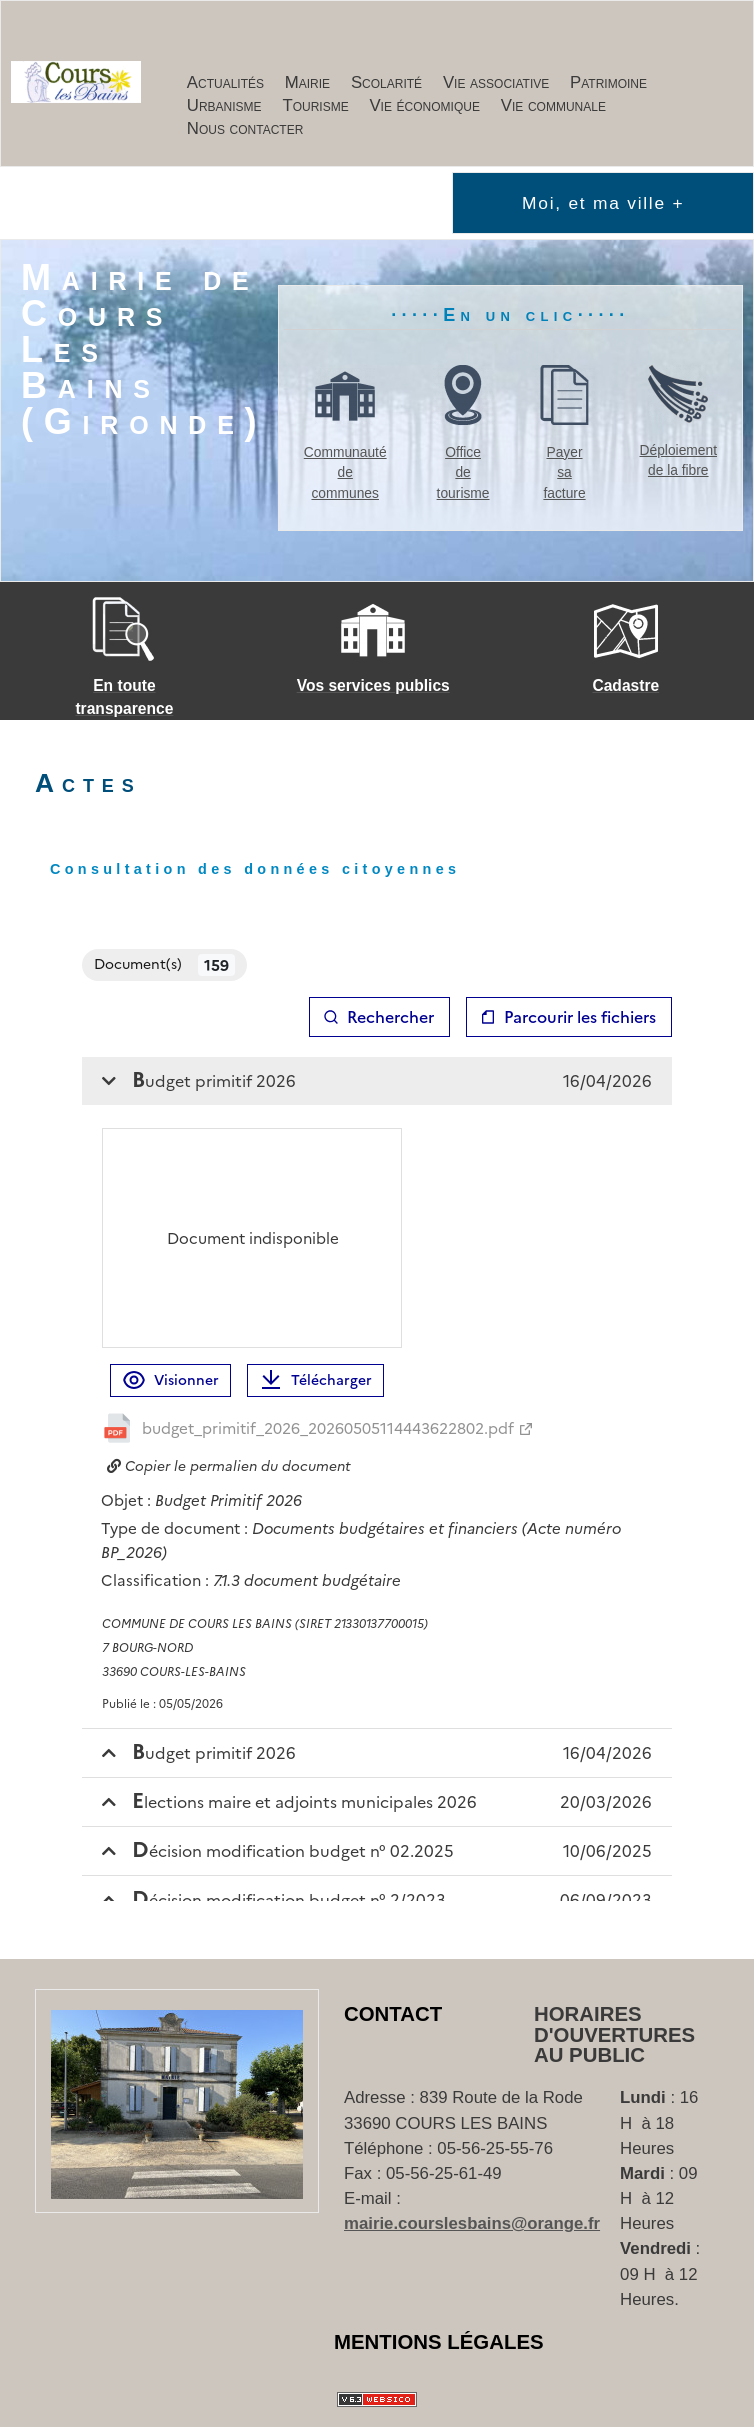  Describe the element at coordinates (553, 105) in the screenshot. I see `Vie communale` at that location.